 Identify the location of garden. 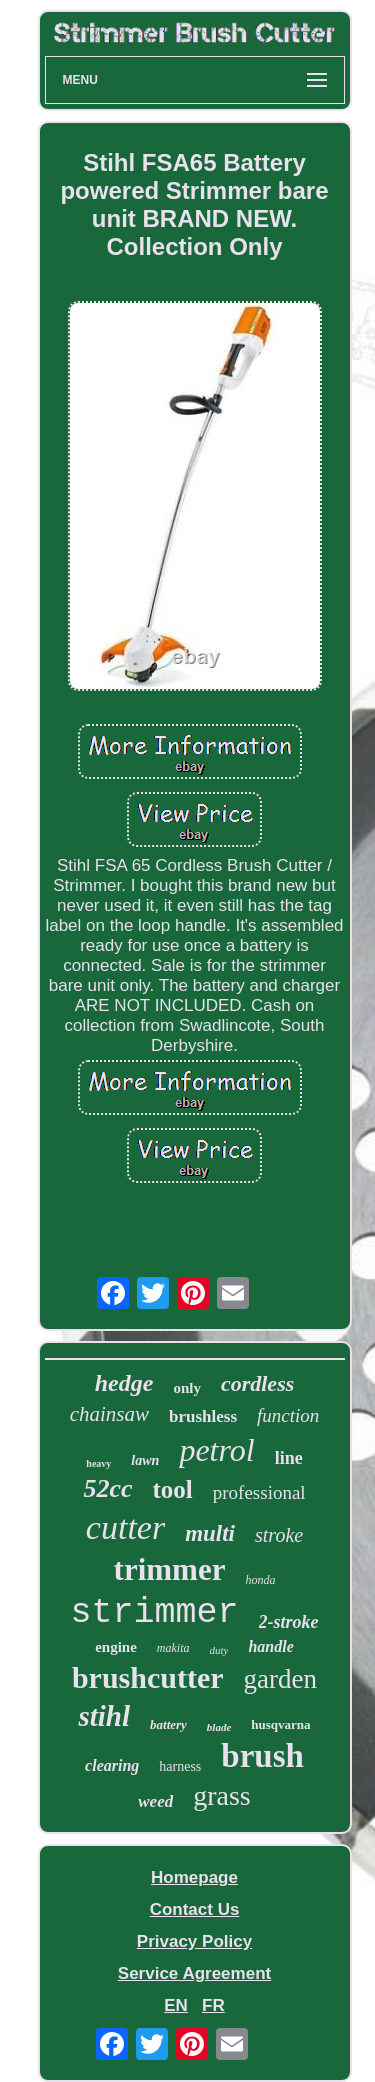
(280, 1679).